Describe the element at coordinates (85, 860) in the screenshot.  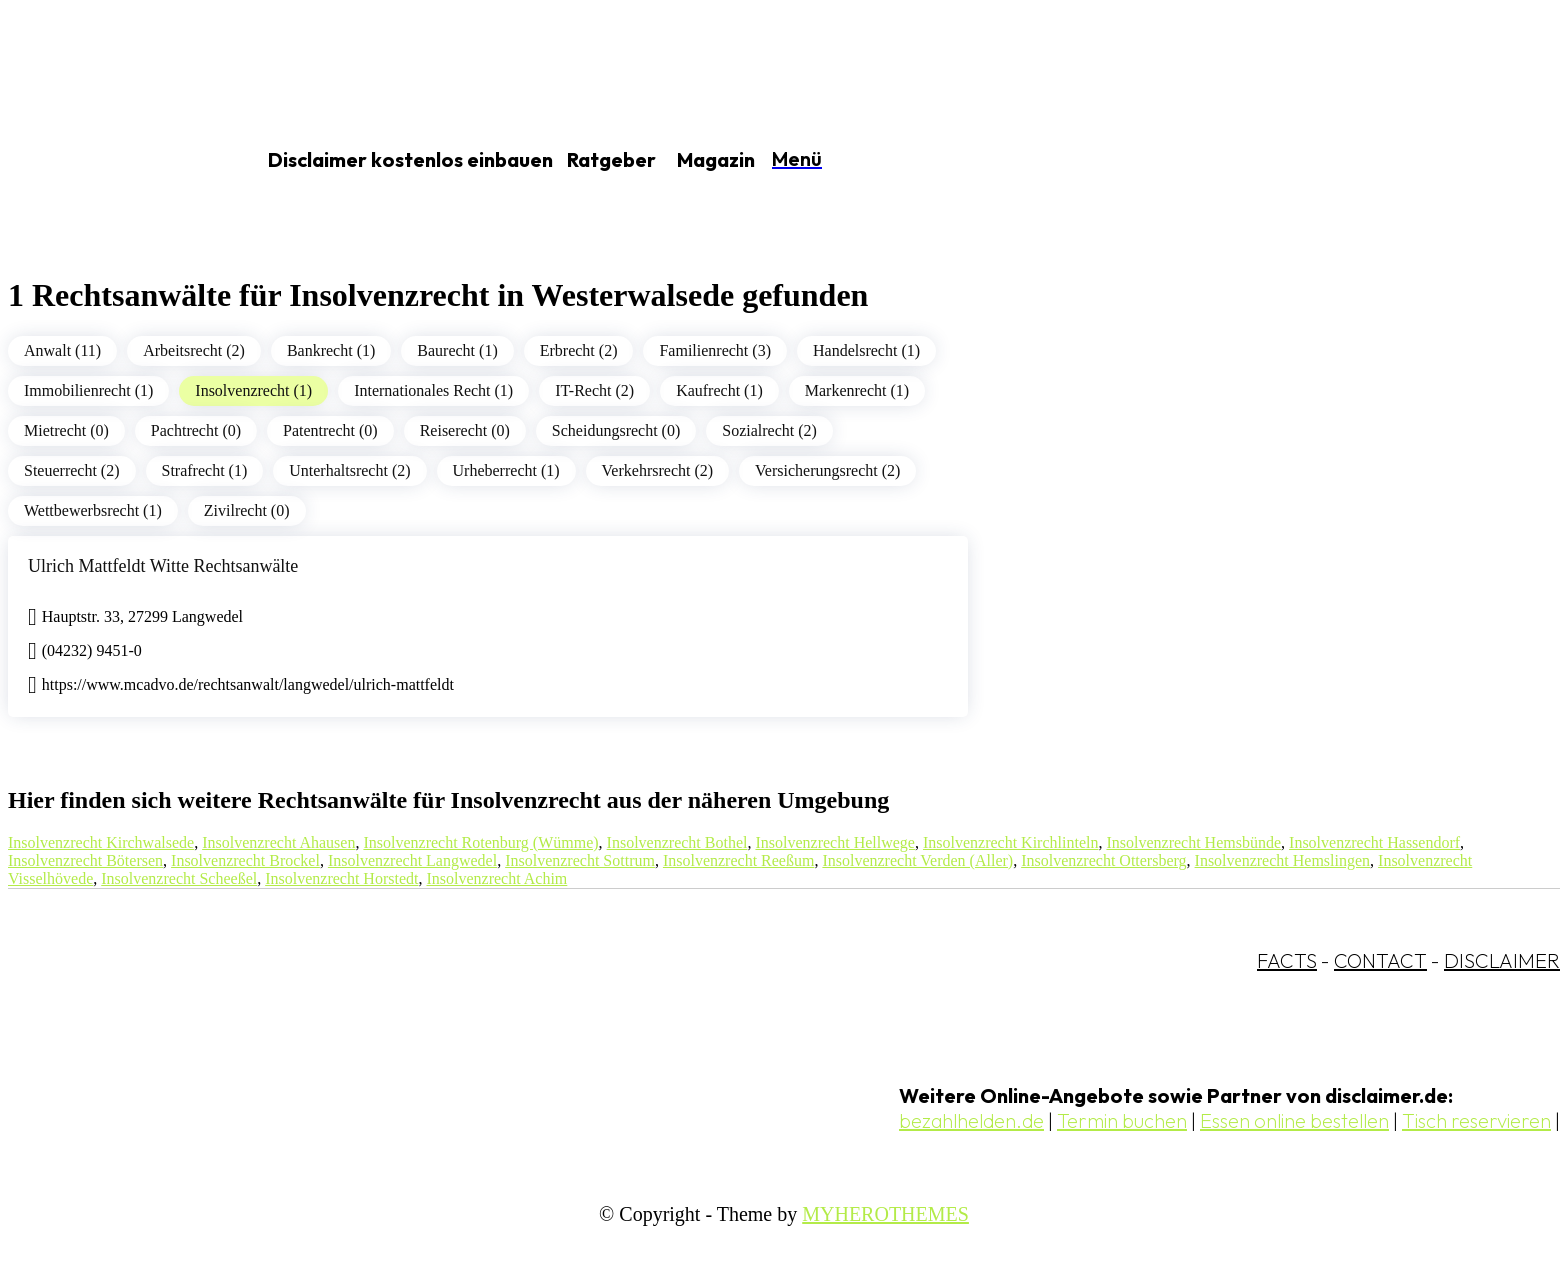
I see `Insolvenzrecht Bötersen` at that location.